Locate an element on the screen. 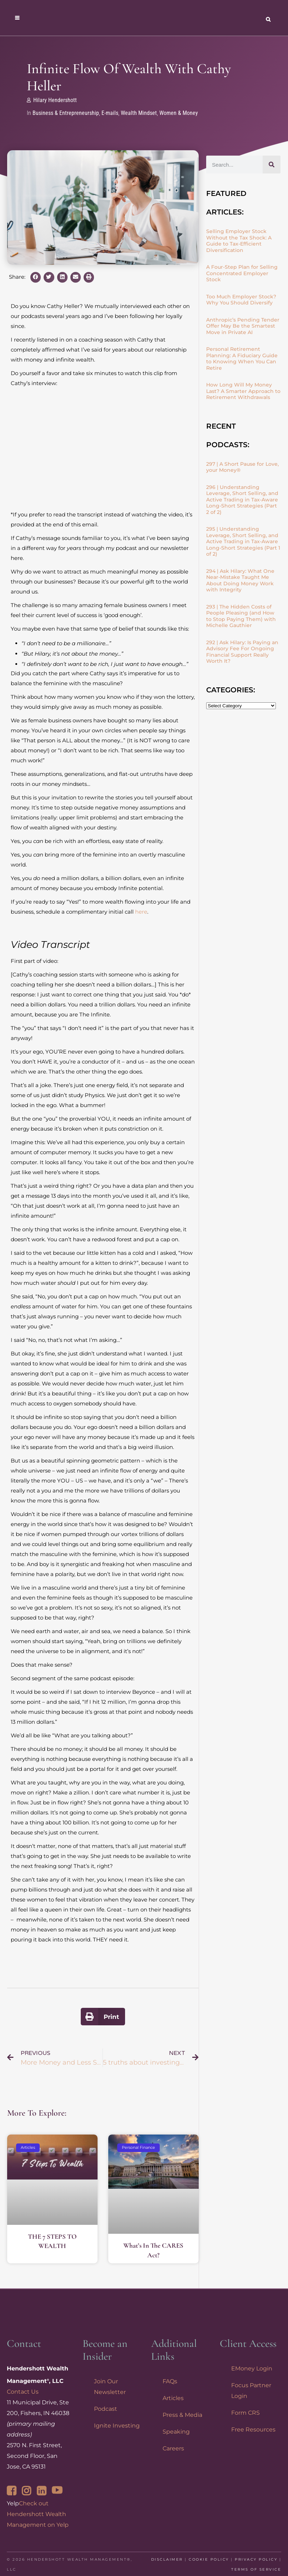 The width and height of the screenshot is (288, 2576). here is located at coordinates (141, 911).